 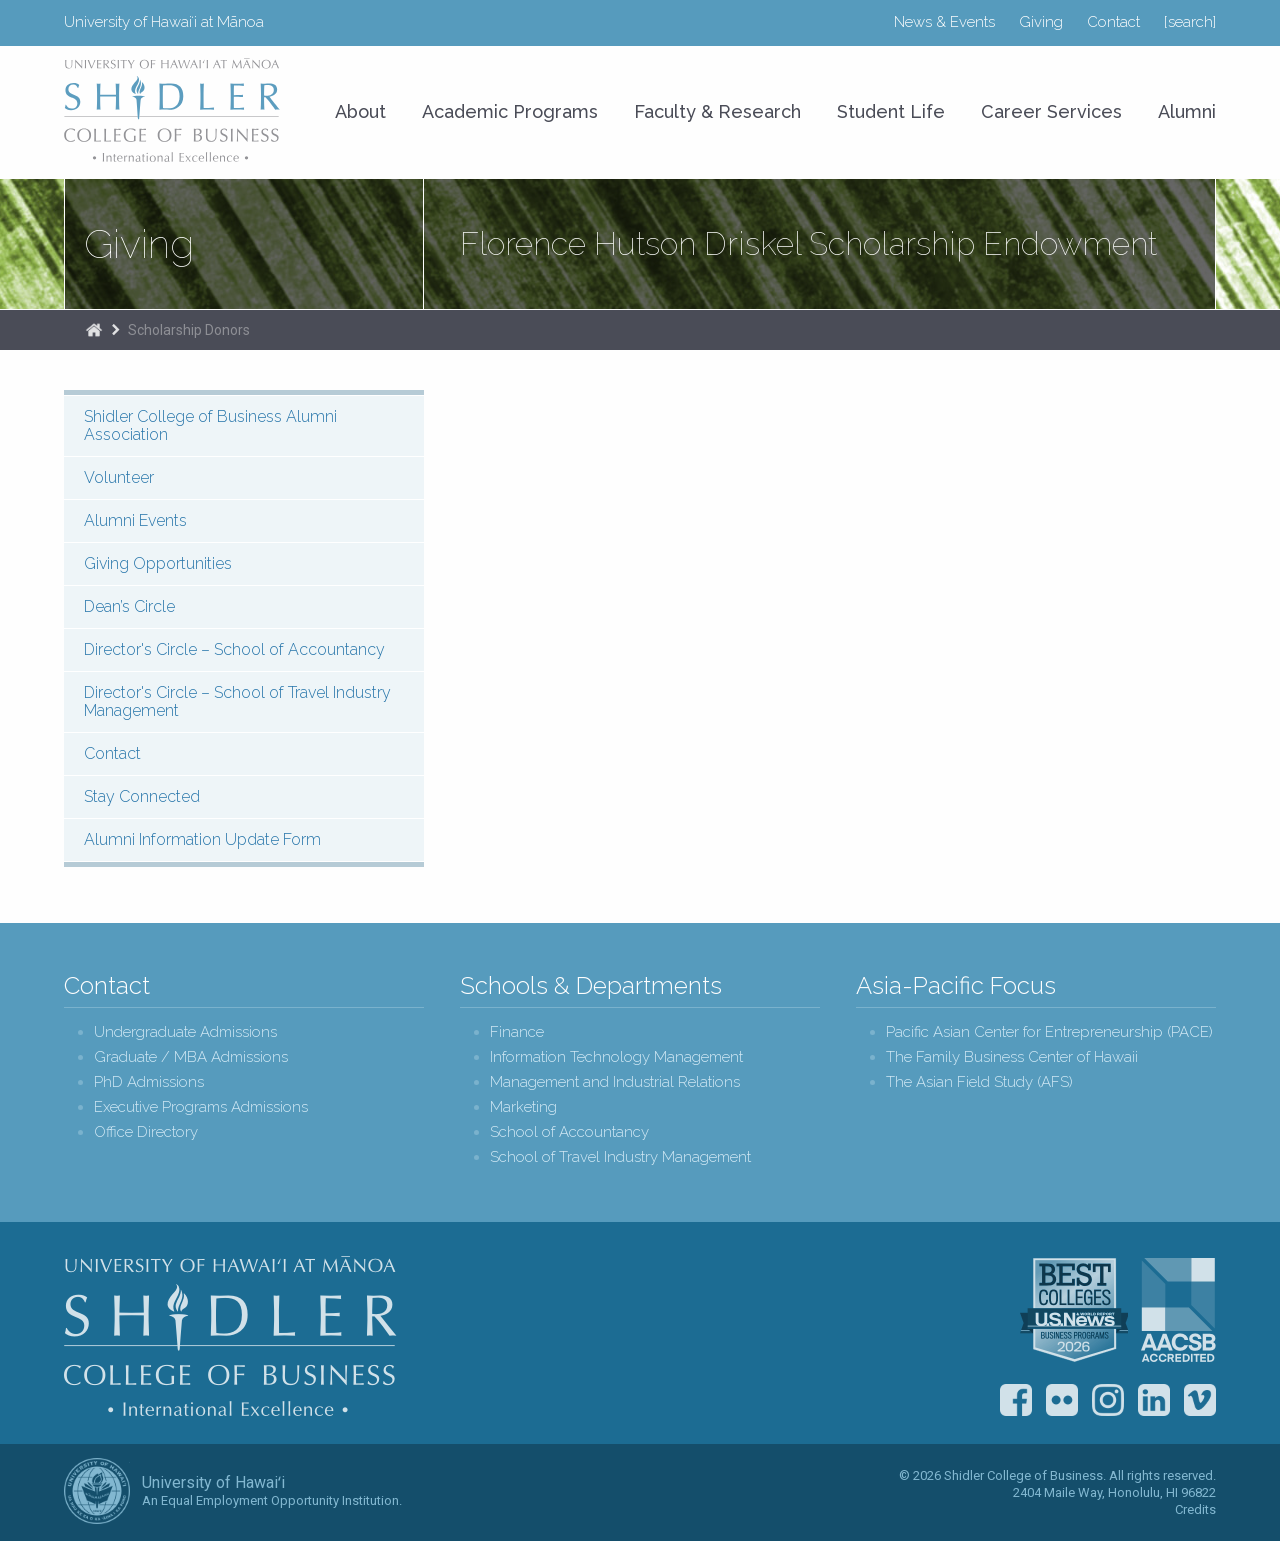 What do you see at coordinates (202, 839) in the screenshot?
I see `Alumni Information Update Form` at bounding box center [202, 839].